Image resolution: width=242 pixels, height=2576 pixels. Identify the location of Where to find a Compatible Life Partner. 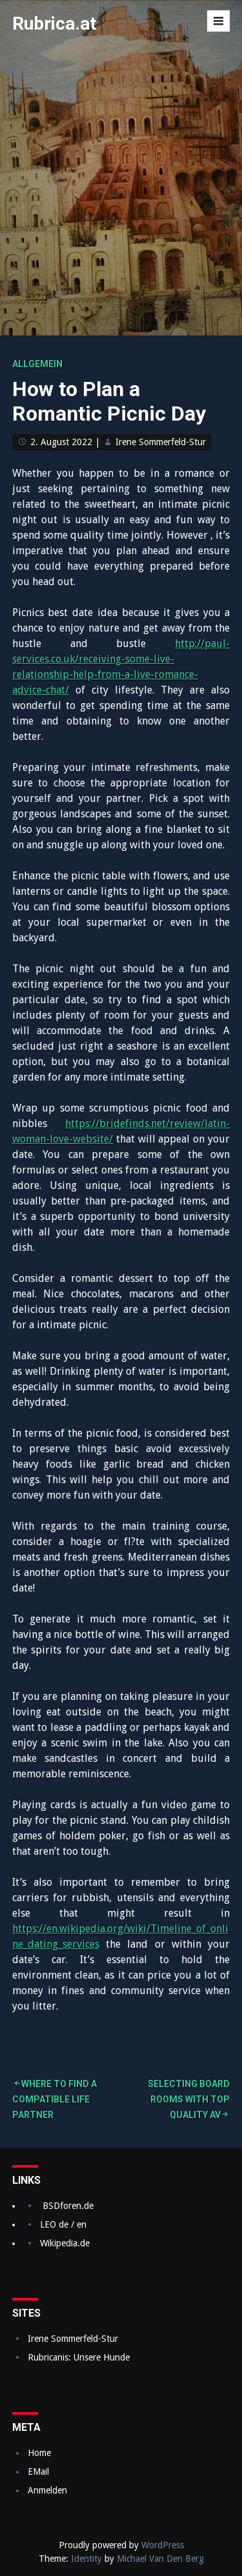
(54, 2099).